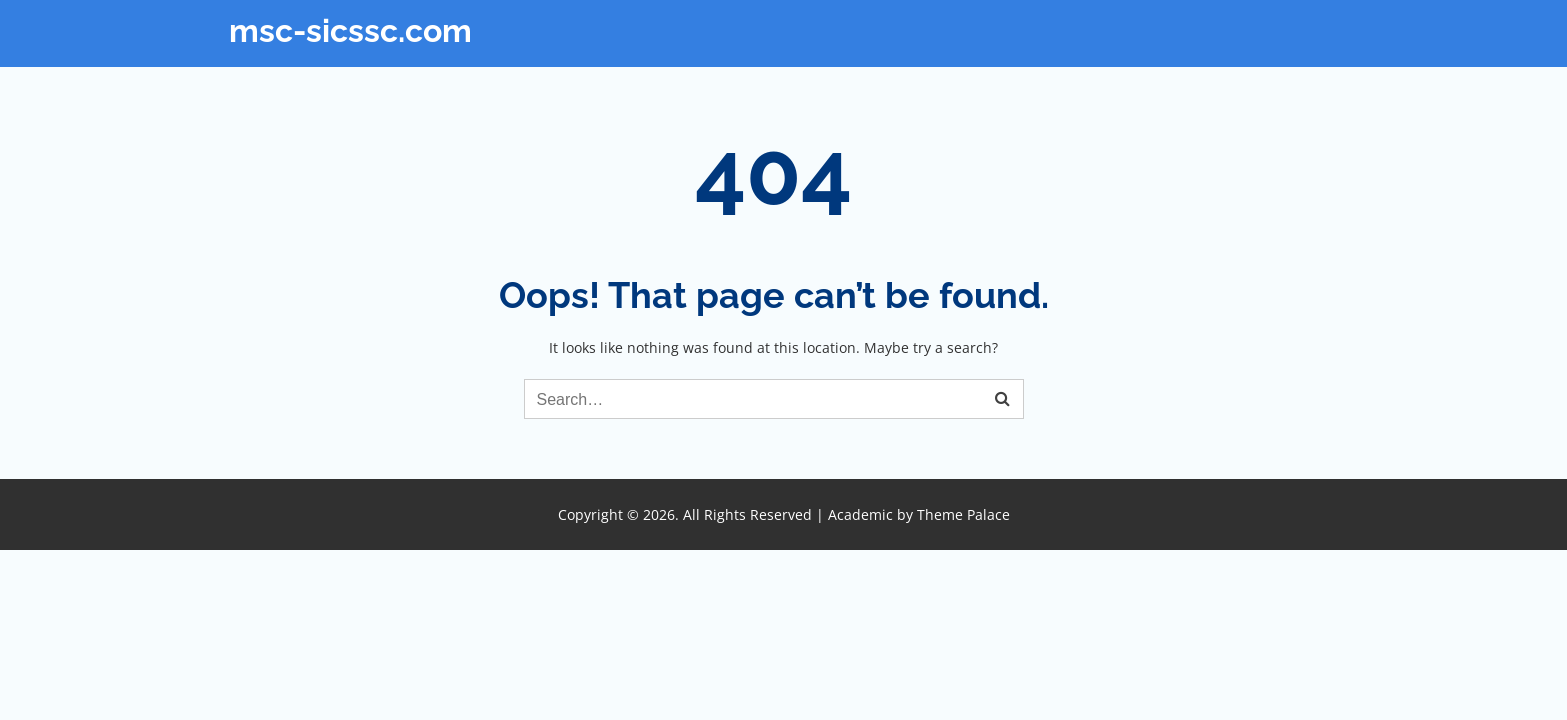  Describe the element at coordinates (350, 30) in the screenshot. I see `msc-sicssc.com` at that location.